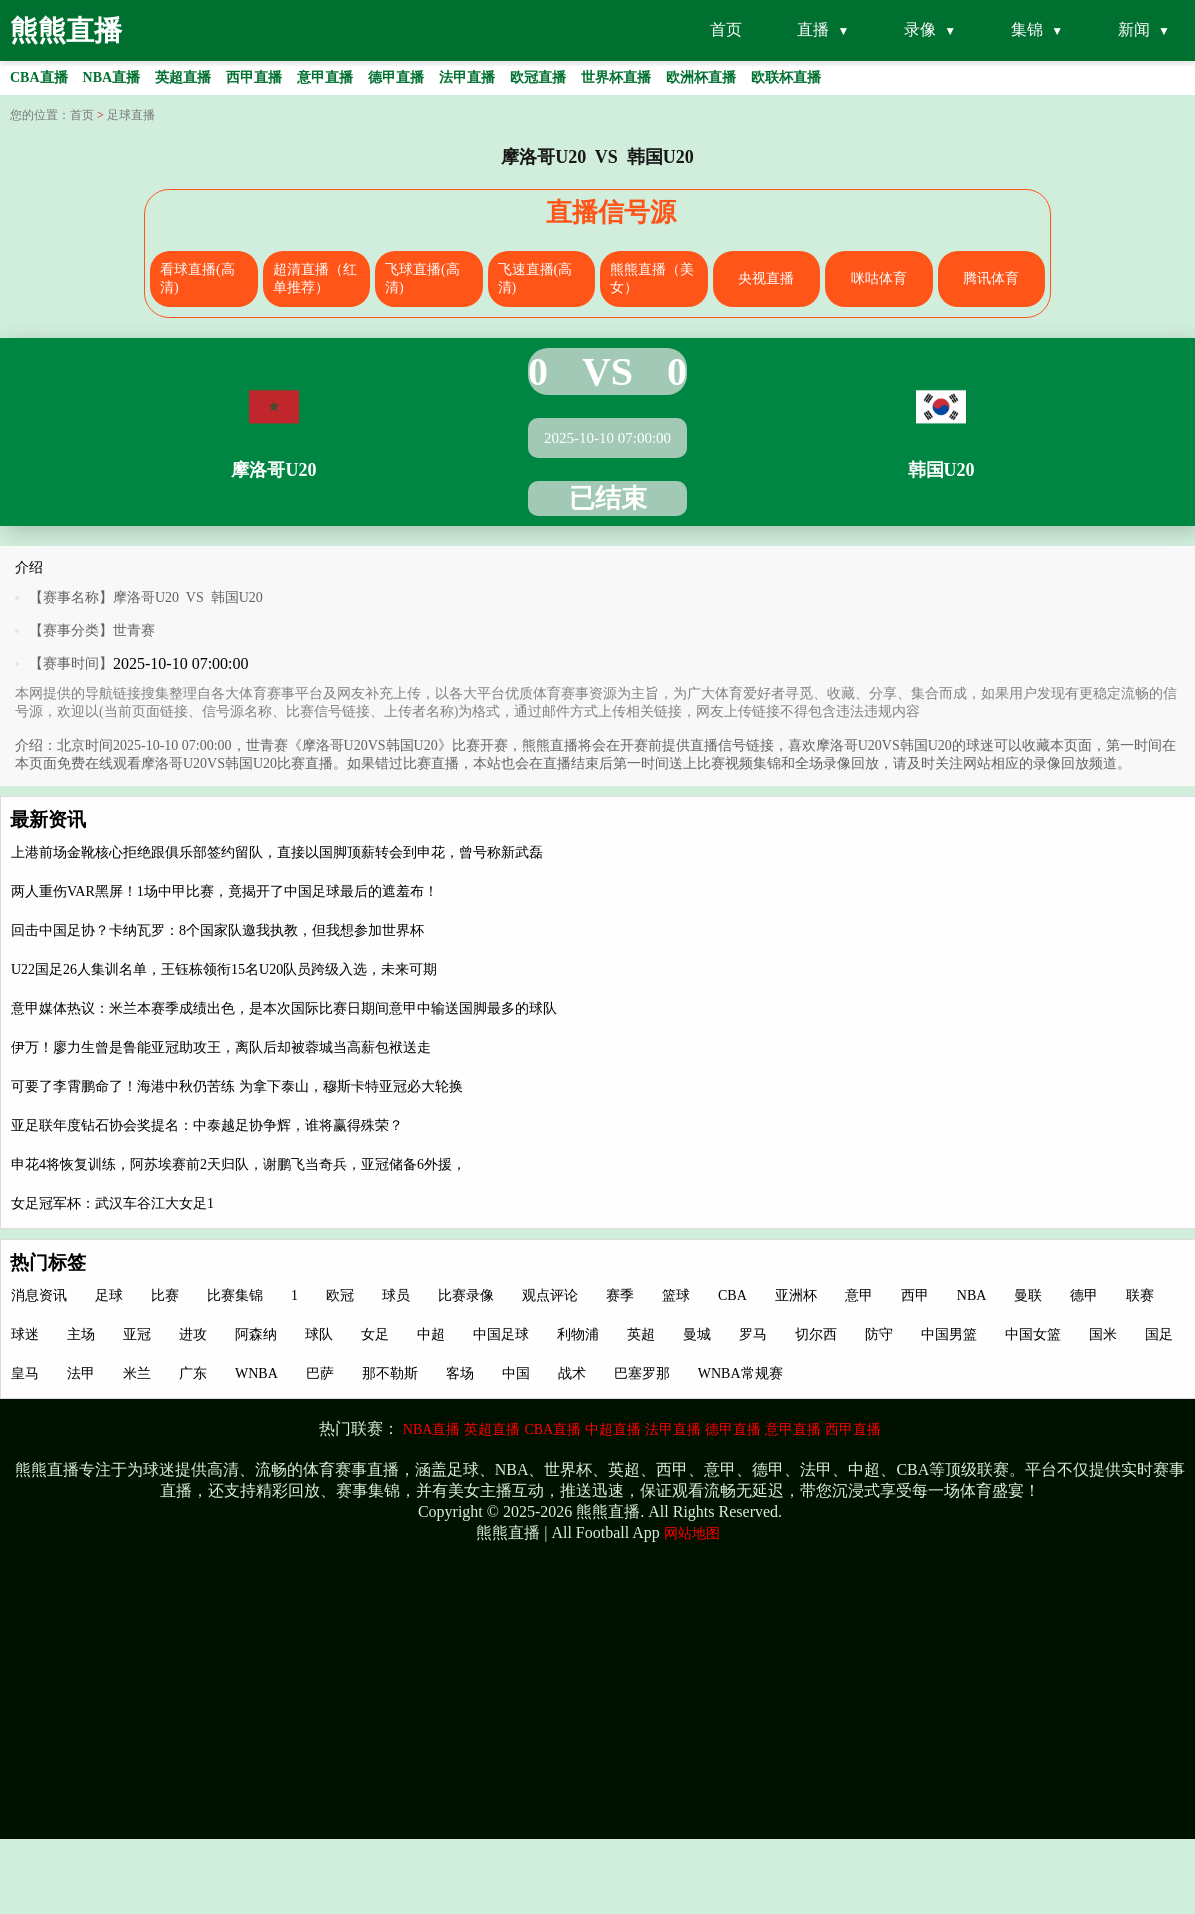 The height and width of the screenshot is (1914, 1195). Describe the element at coordinates (620, 1295) in the screenshot. I see `赛季` at that location.